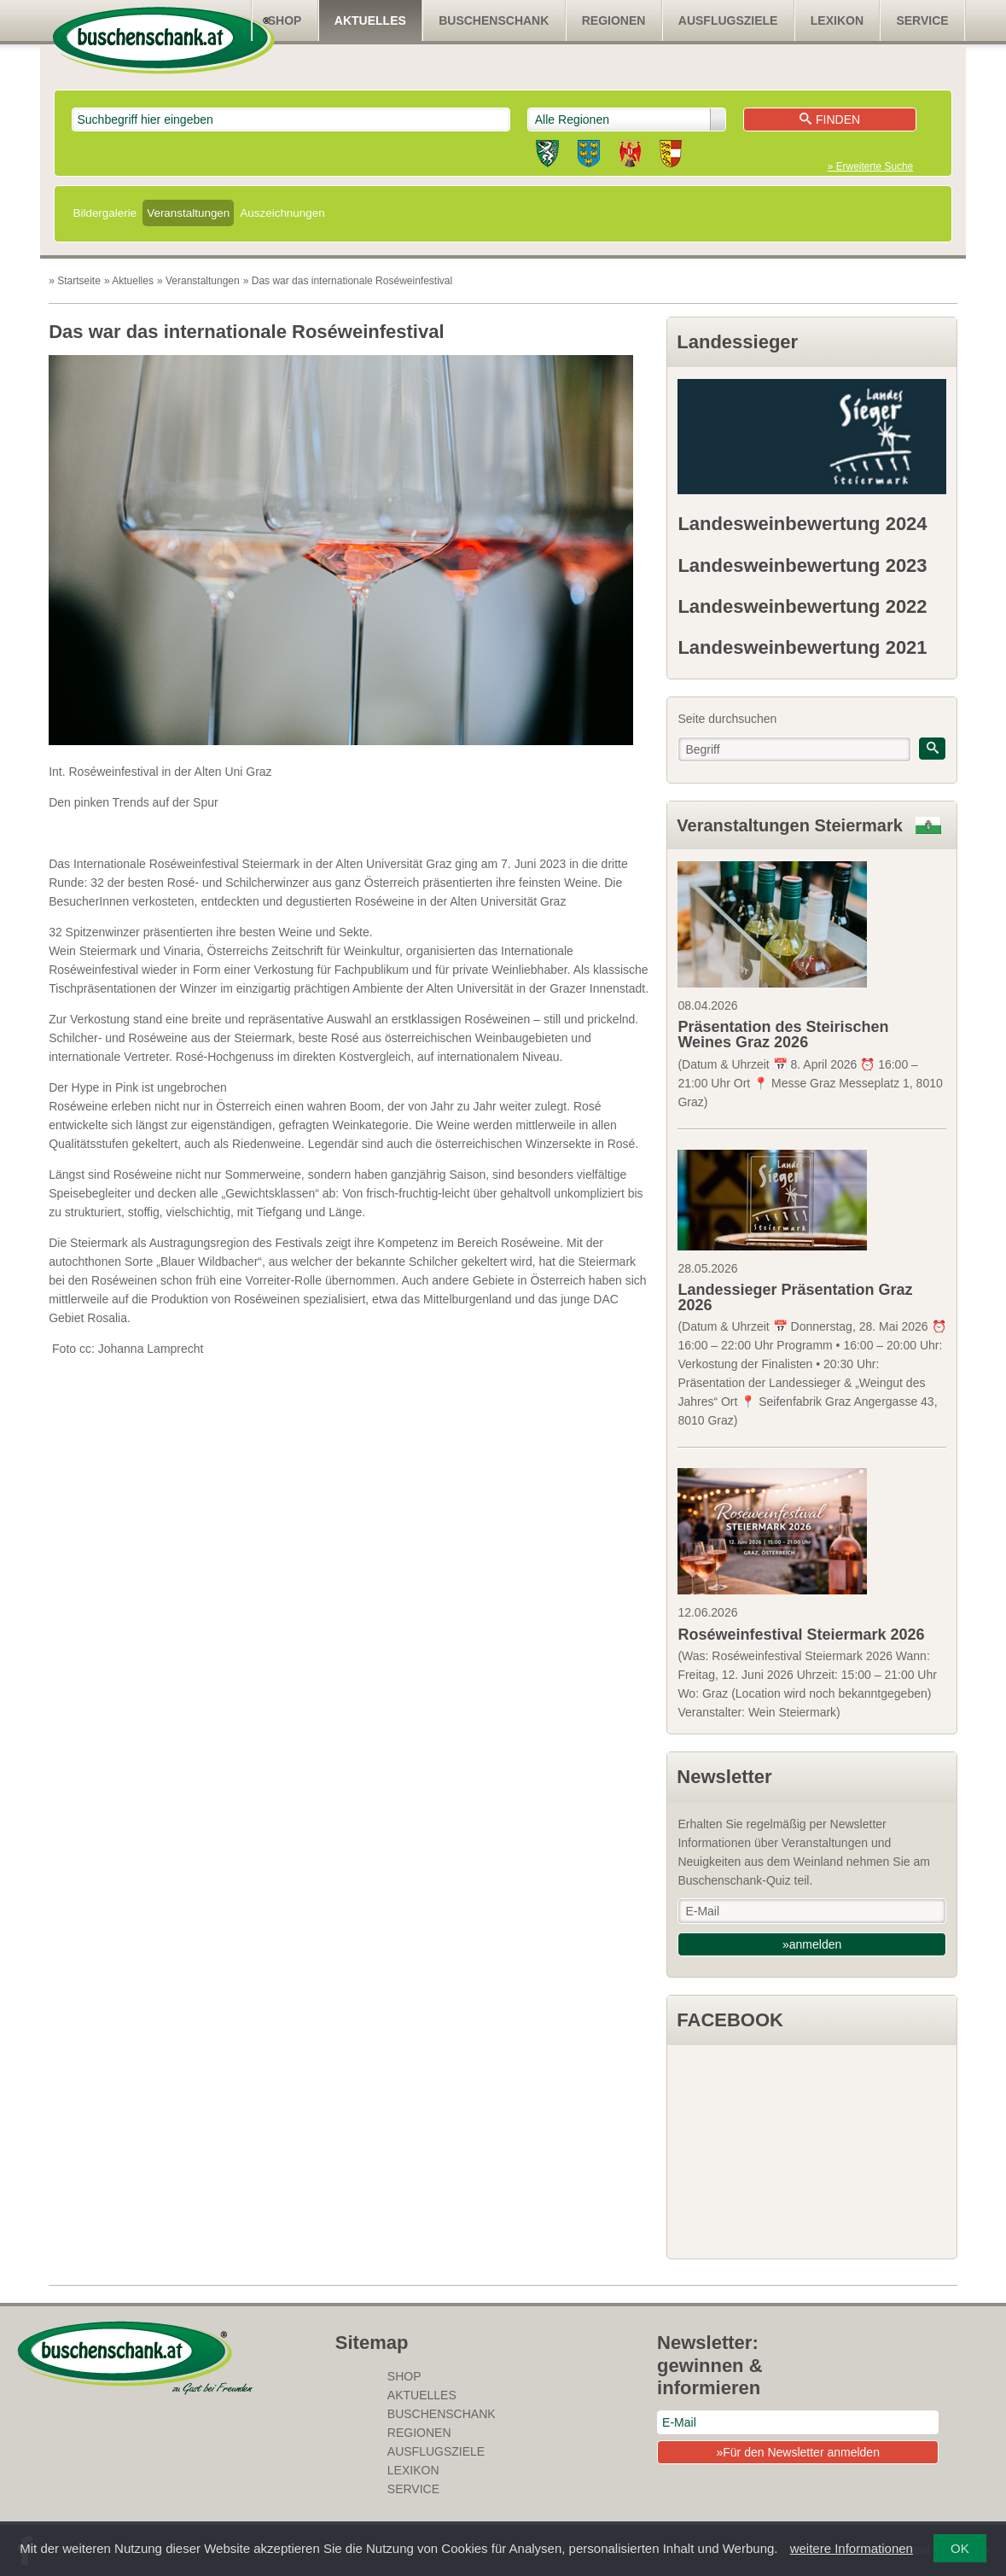 This screenshot has width=1006, height=2576. I want to click on Roséweinfestival Steiermark 2026, so click(800, 1634).